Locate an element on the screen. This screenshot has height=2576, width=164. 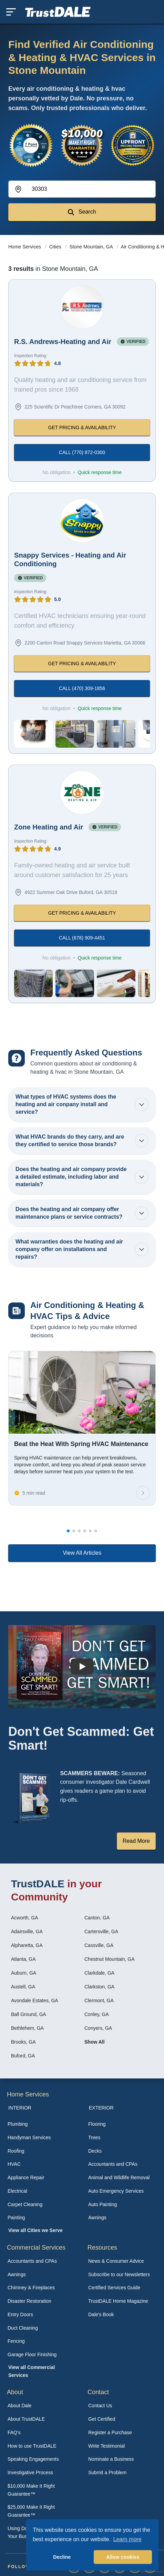
Alpharetta, GA is located at coordinates (27, 1945).